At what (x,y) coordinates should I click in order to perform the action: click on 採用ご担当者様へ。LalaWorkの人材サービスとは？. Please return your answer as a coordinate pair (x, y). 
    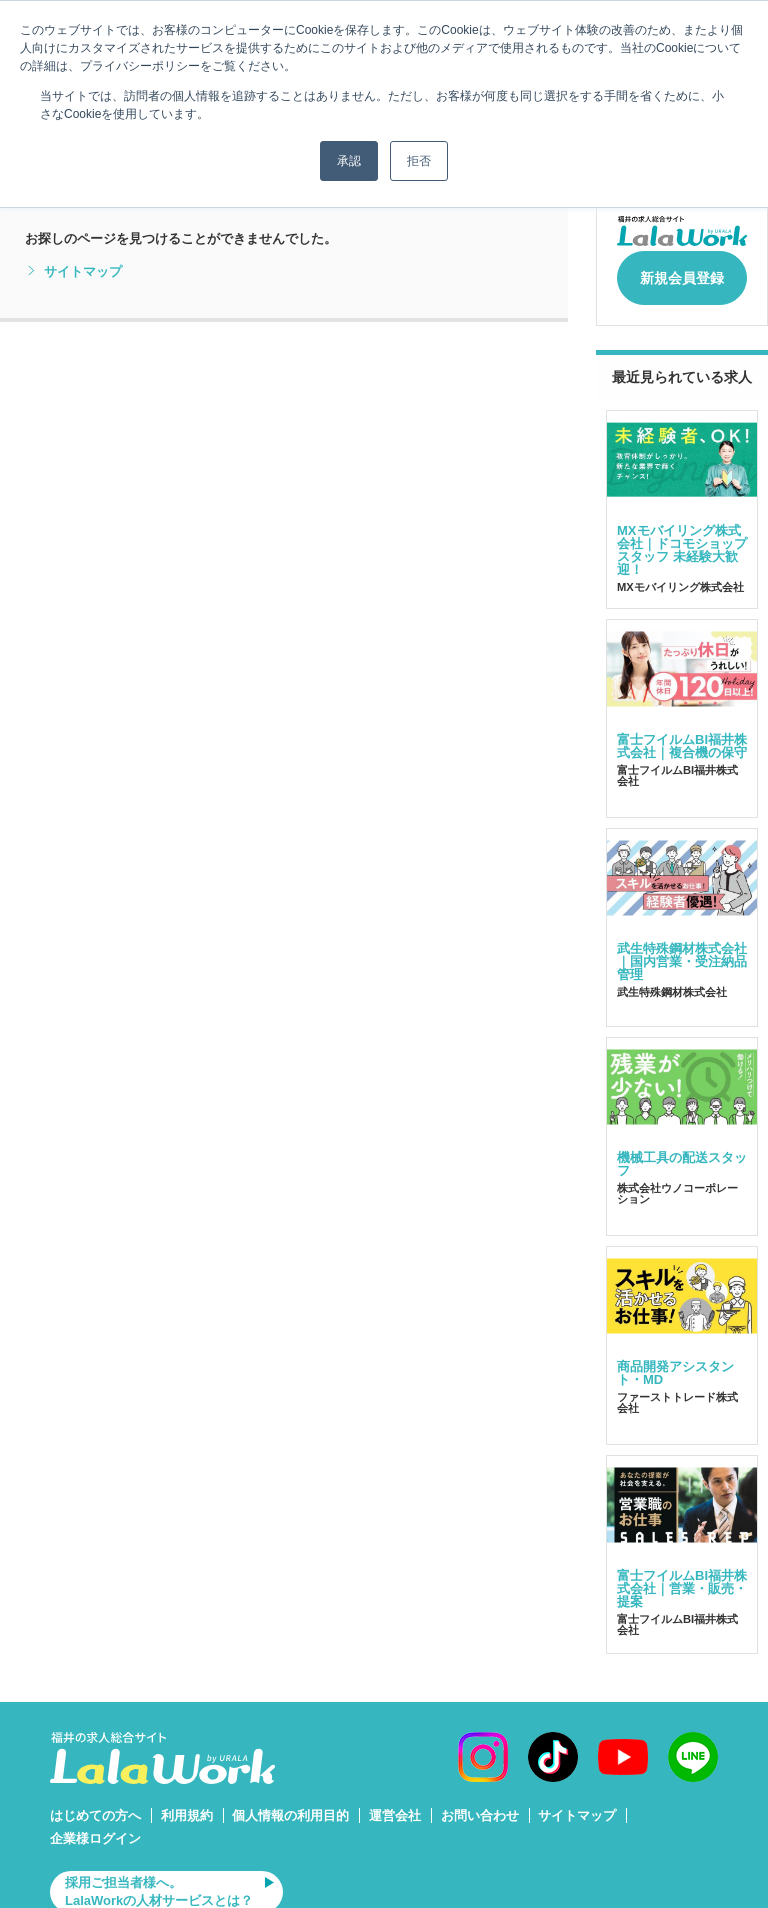
    Looking at the image, I should click on (159, 1881).